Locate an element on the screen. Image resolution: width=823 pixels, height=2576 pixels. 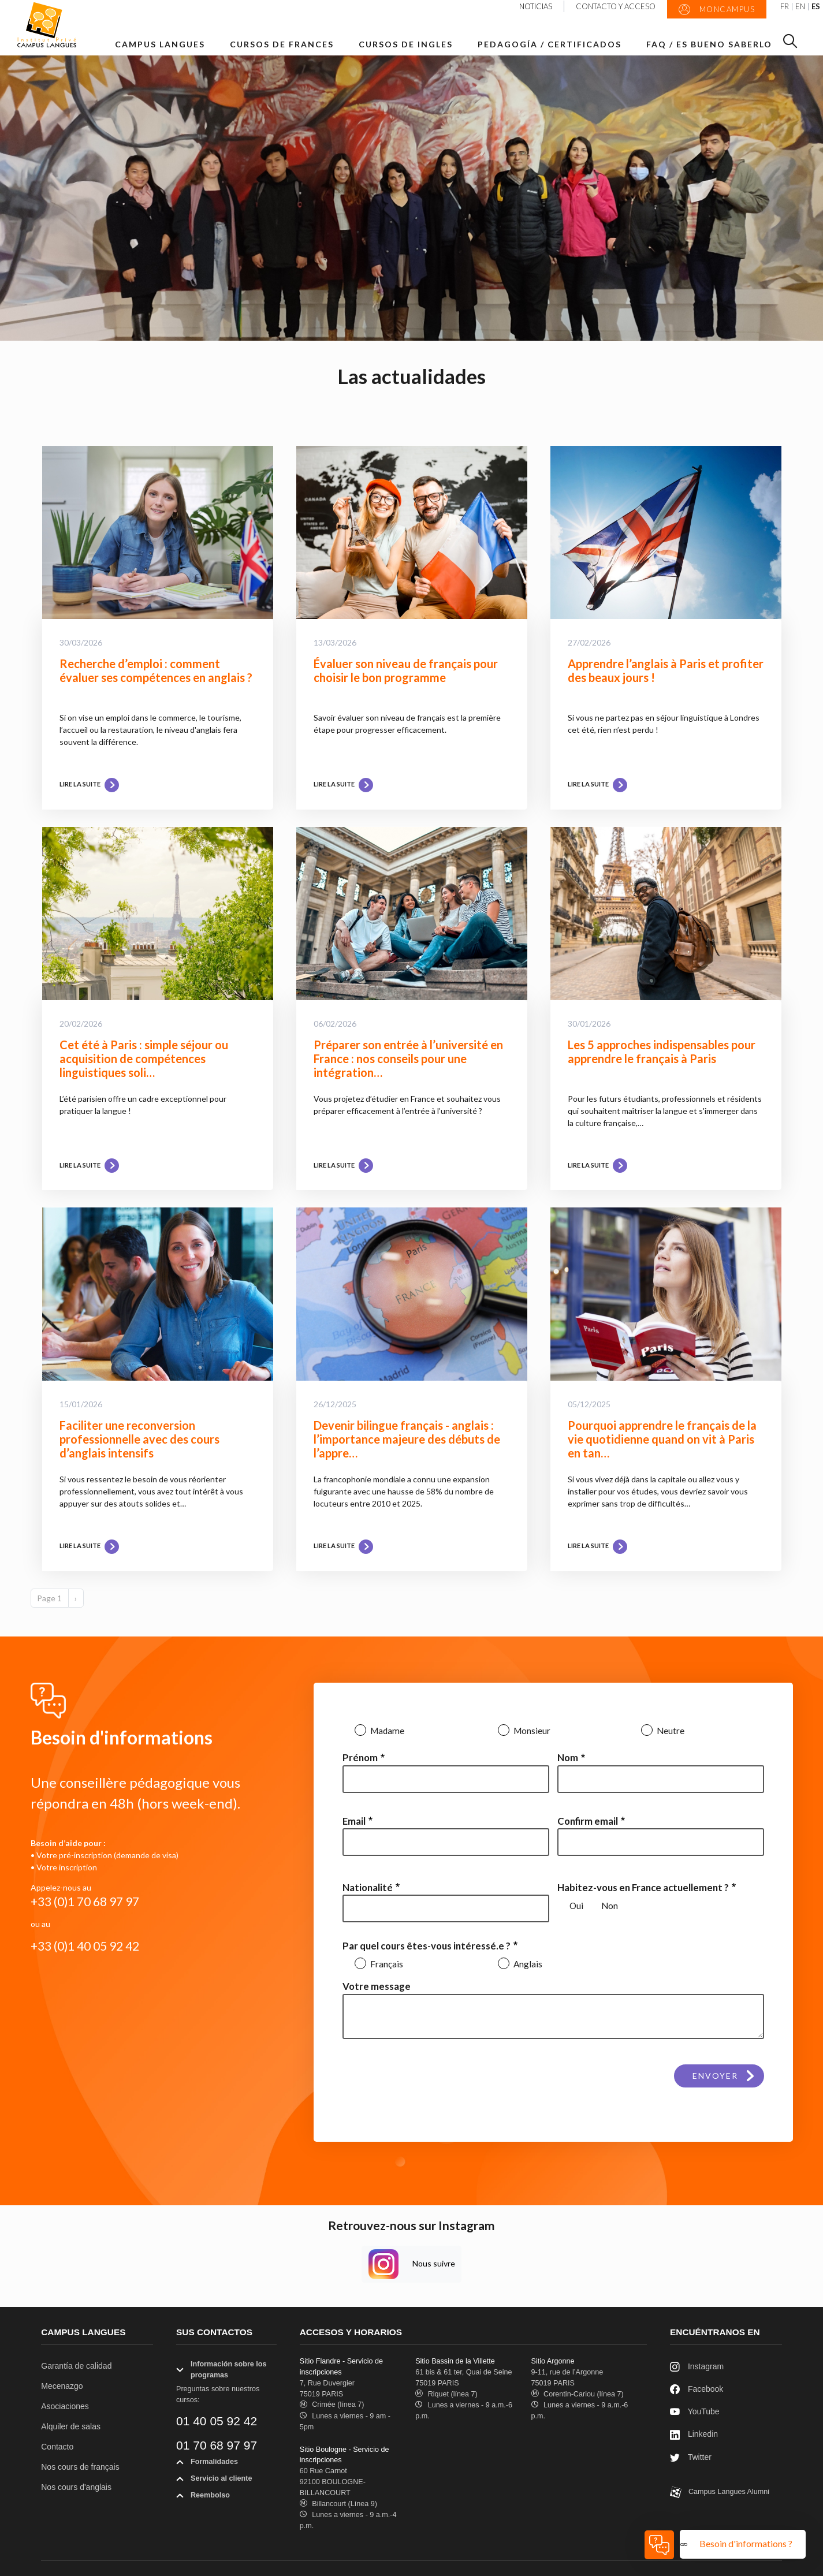
Oui is located at coordinates (576, 1905).